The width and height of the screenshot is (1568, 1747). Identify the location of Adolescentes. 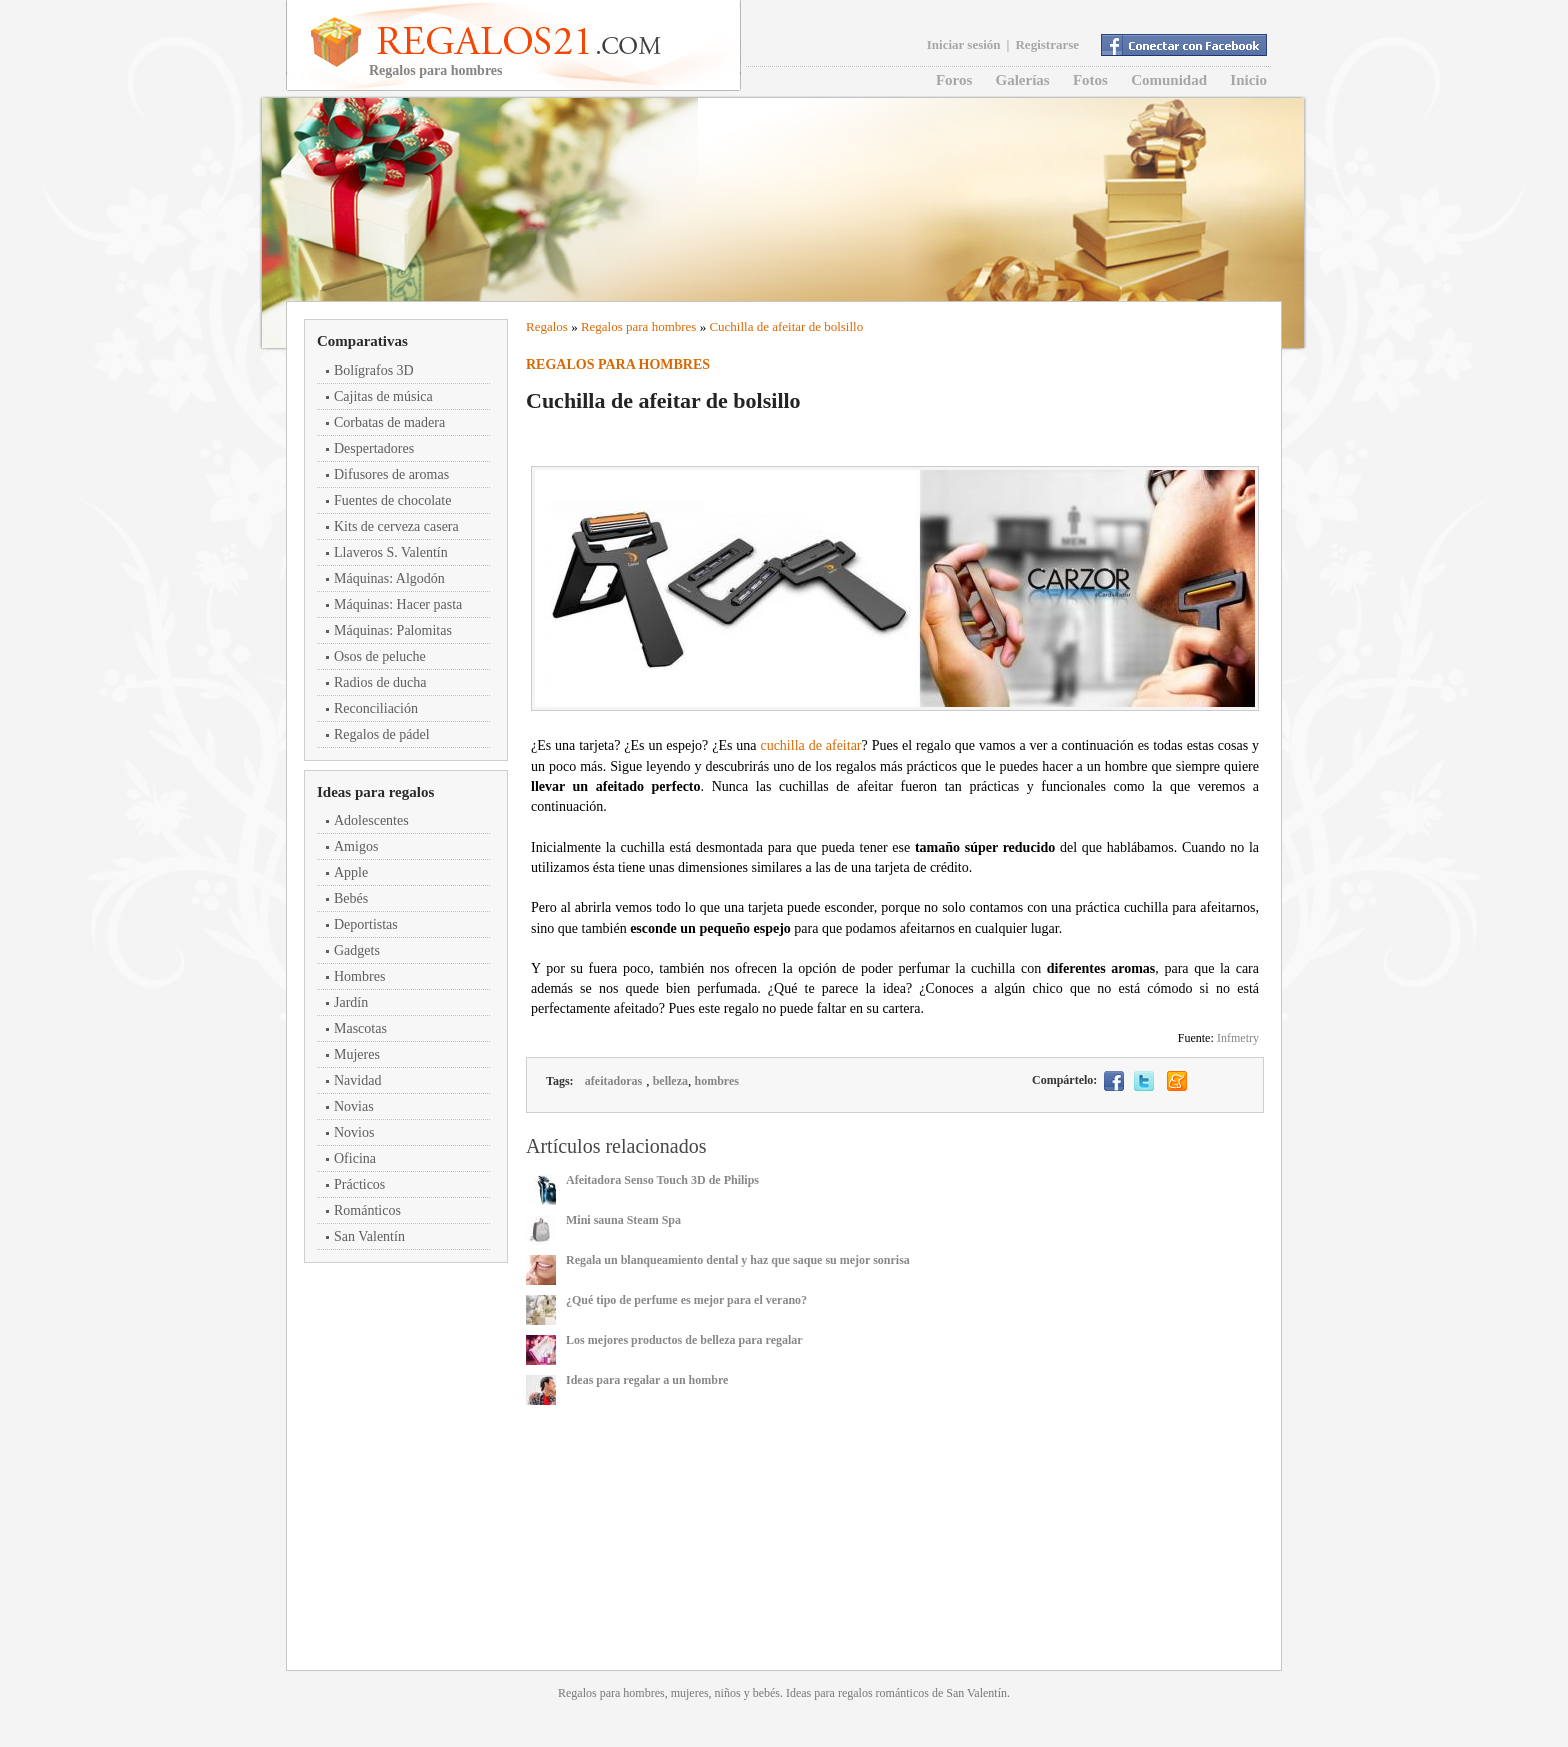
(371, 820).